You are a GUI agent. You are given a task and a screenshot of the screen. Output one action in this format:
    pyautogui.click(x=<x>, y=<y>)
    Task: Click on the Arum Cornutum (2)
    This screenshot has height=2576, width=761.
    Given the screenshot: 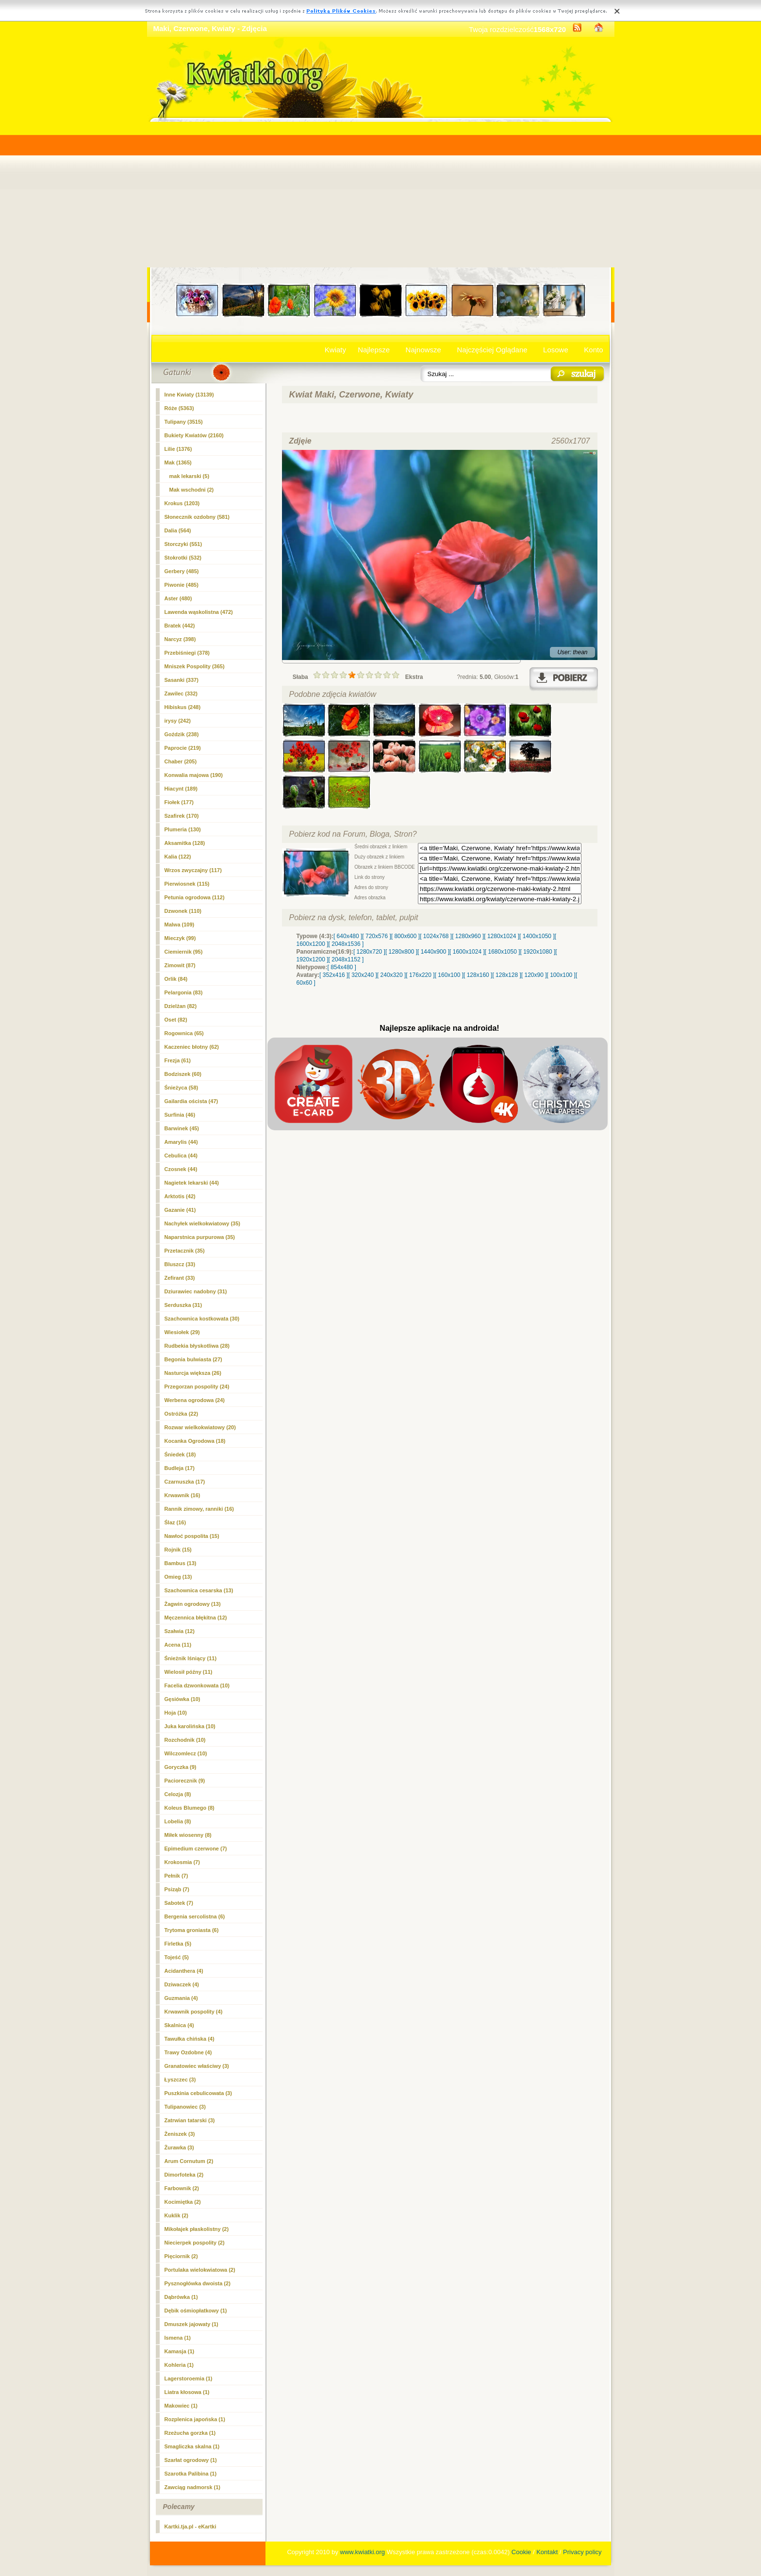 What is the action you would take?
    pyautogui.click(x=189, y=2161)
    